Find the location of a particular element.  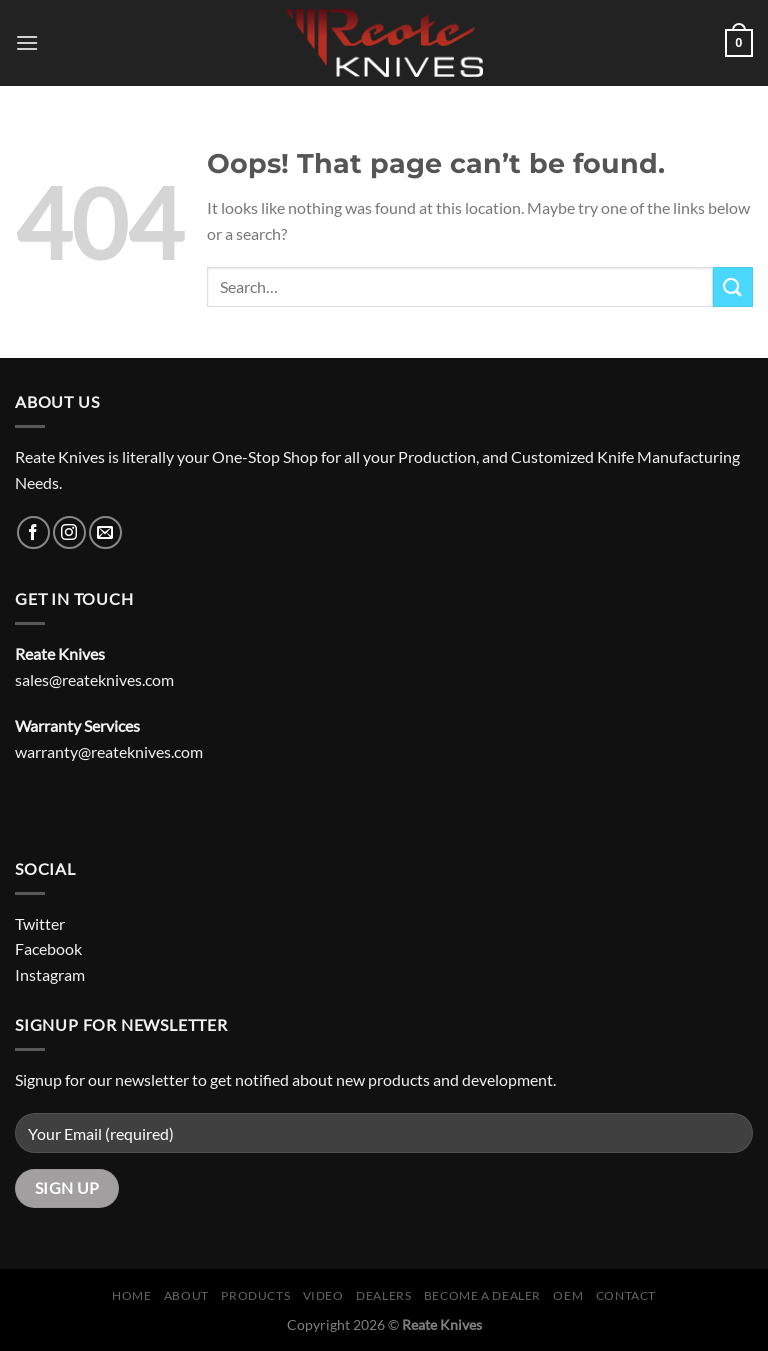

sales@reateknives.com is located at coordinates (94, 679).